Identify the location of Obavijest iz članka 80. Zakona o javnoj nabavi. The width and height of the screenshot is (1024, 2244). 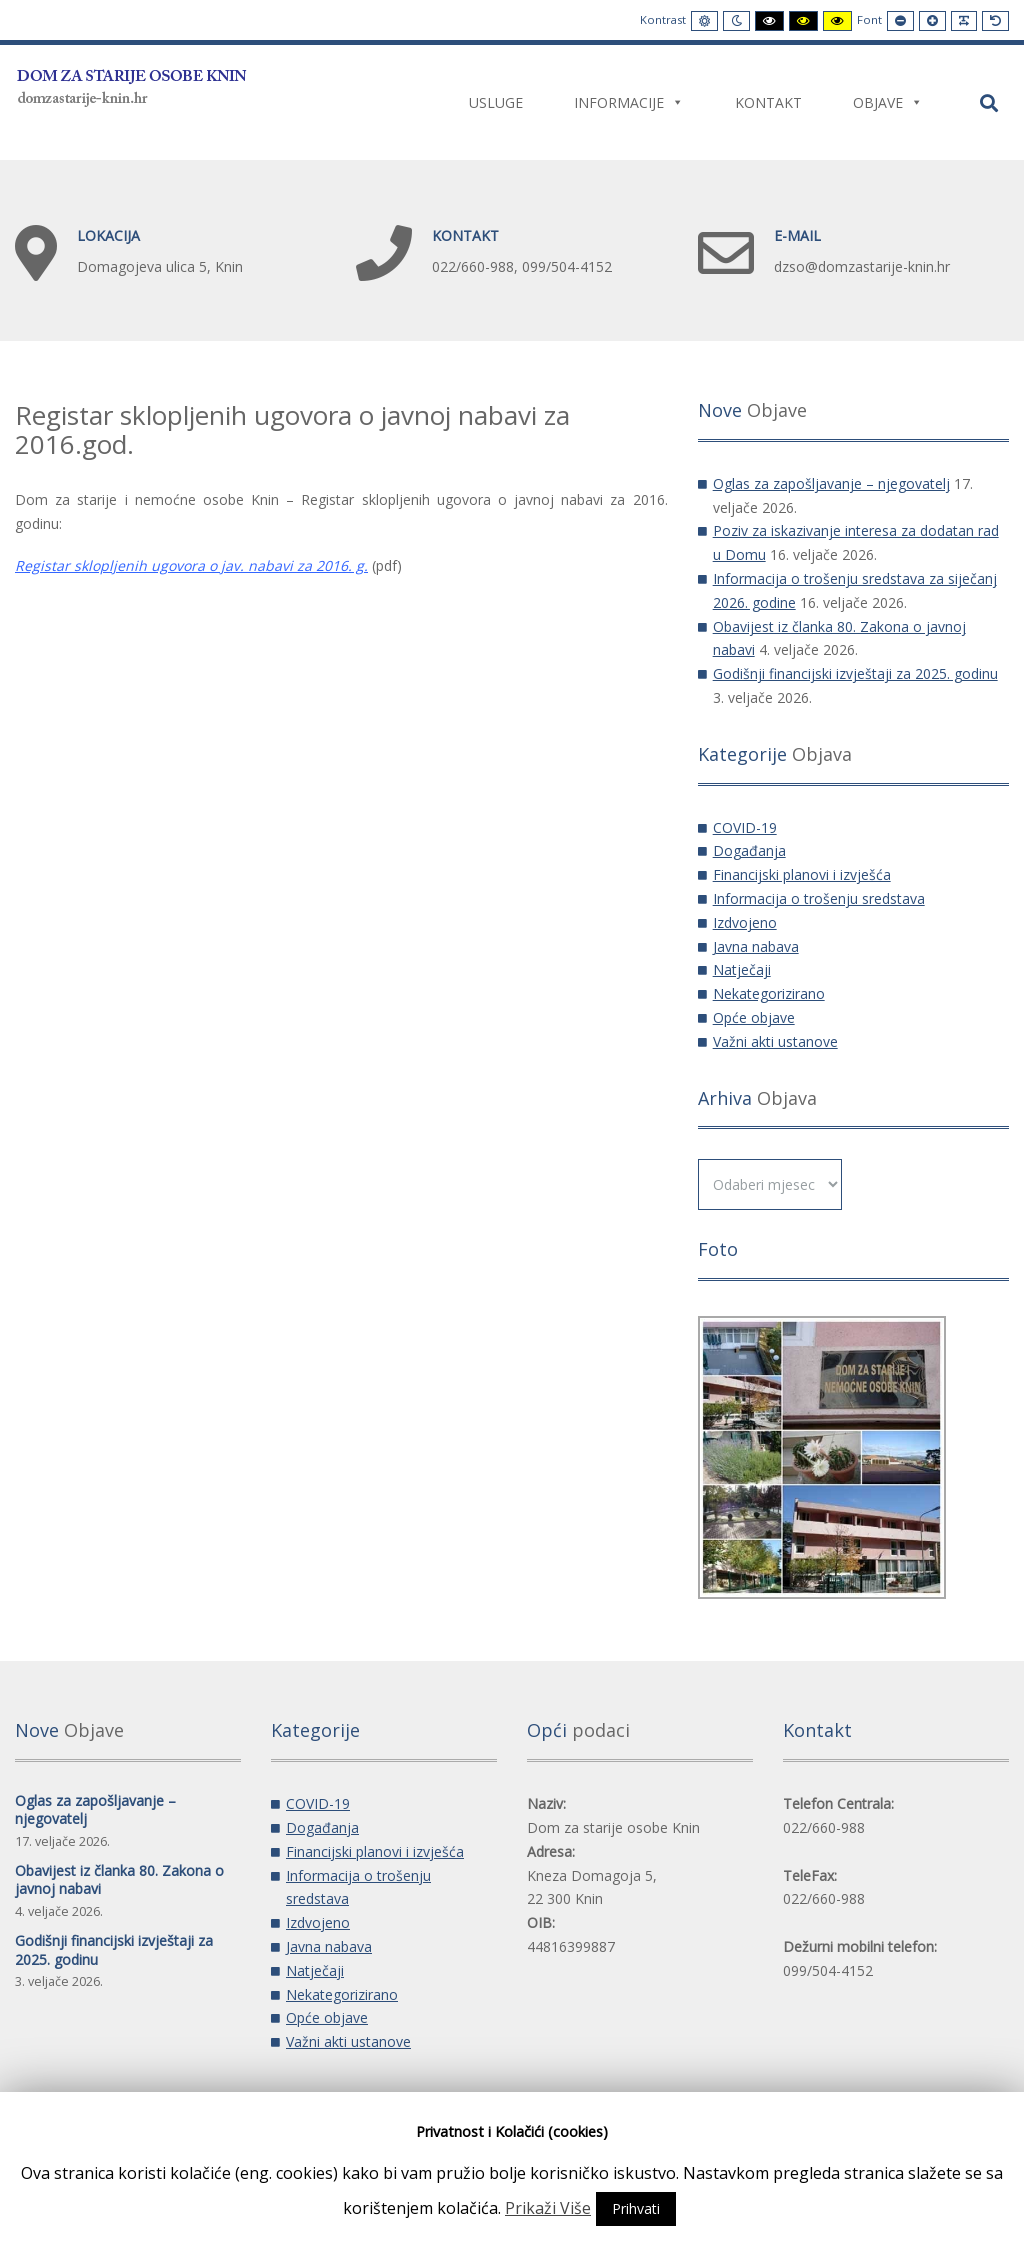
(119, 1879).